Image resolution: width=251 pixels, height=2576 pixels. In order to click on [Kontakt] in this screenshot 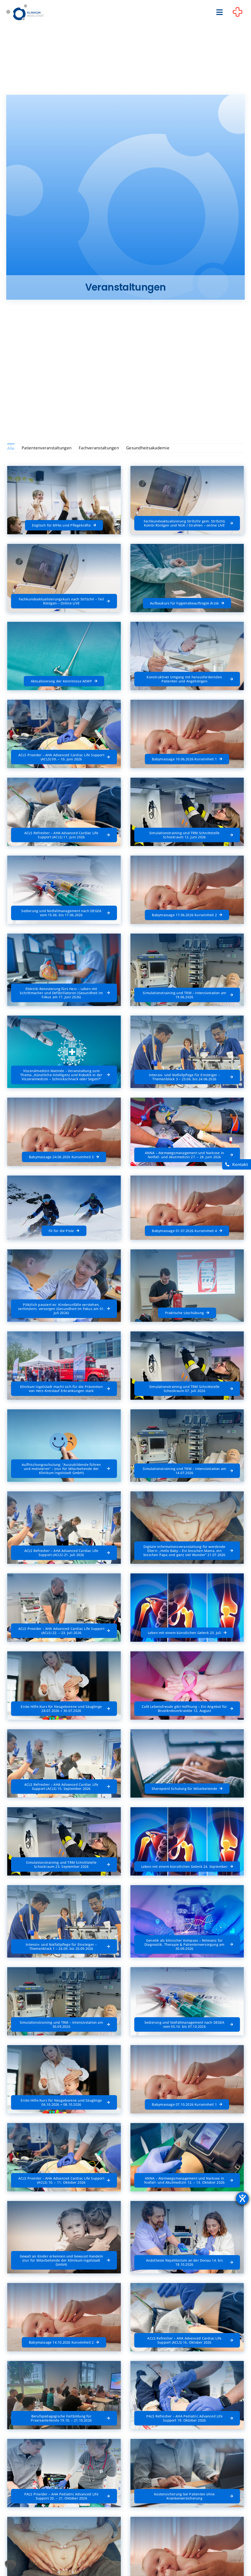, I will do `click(236, 1164)`.